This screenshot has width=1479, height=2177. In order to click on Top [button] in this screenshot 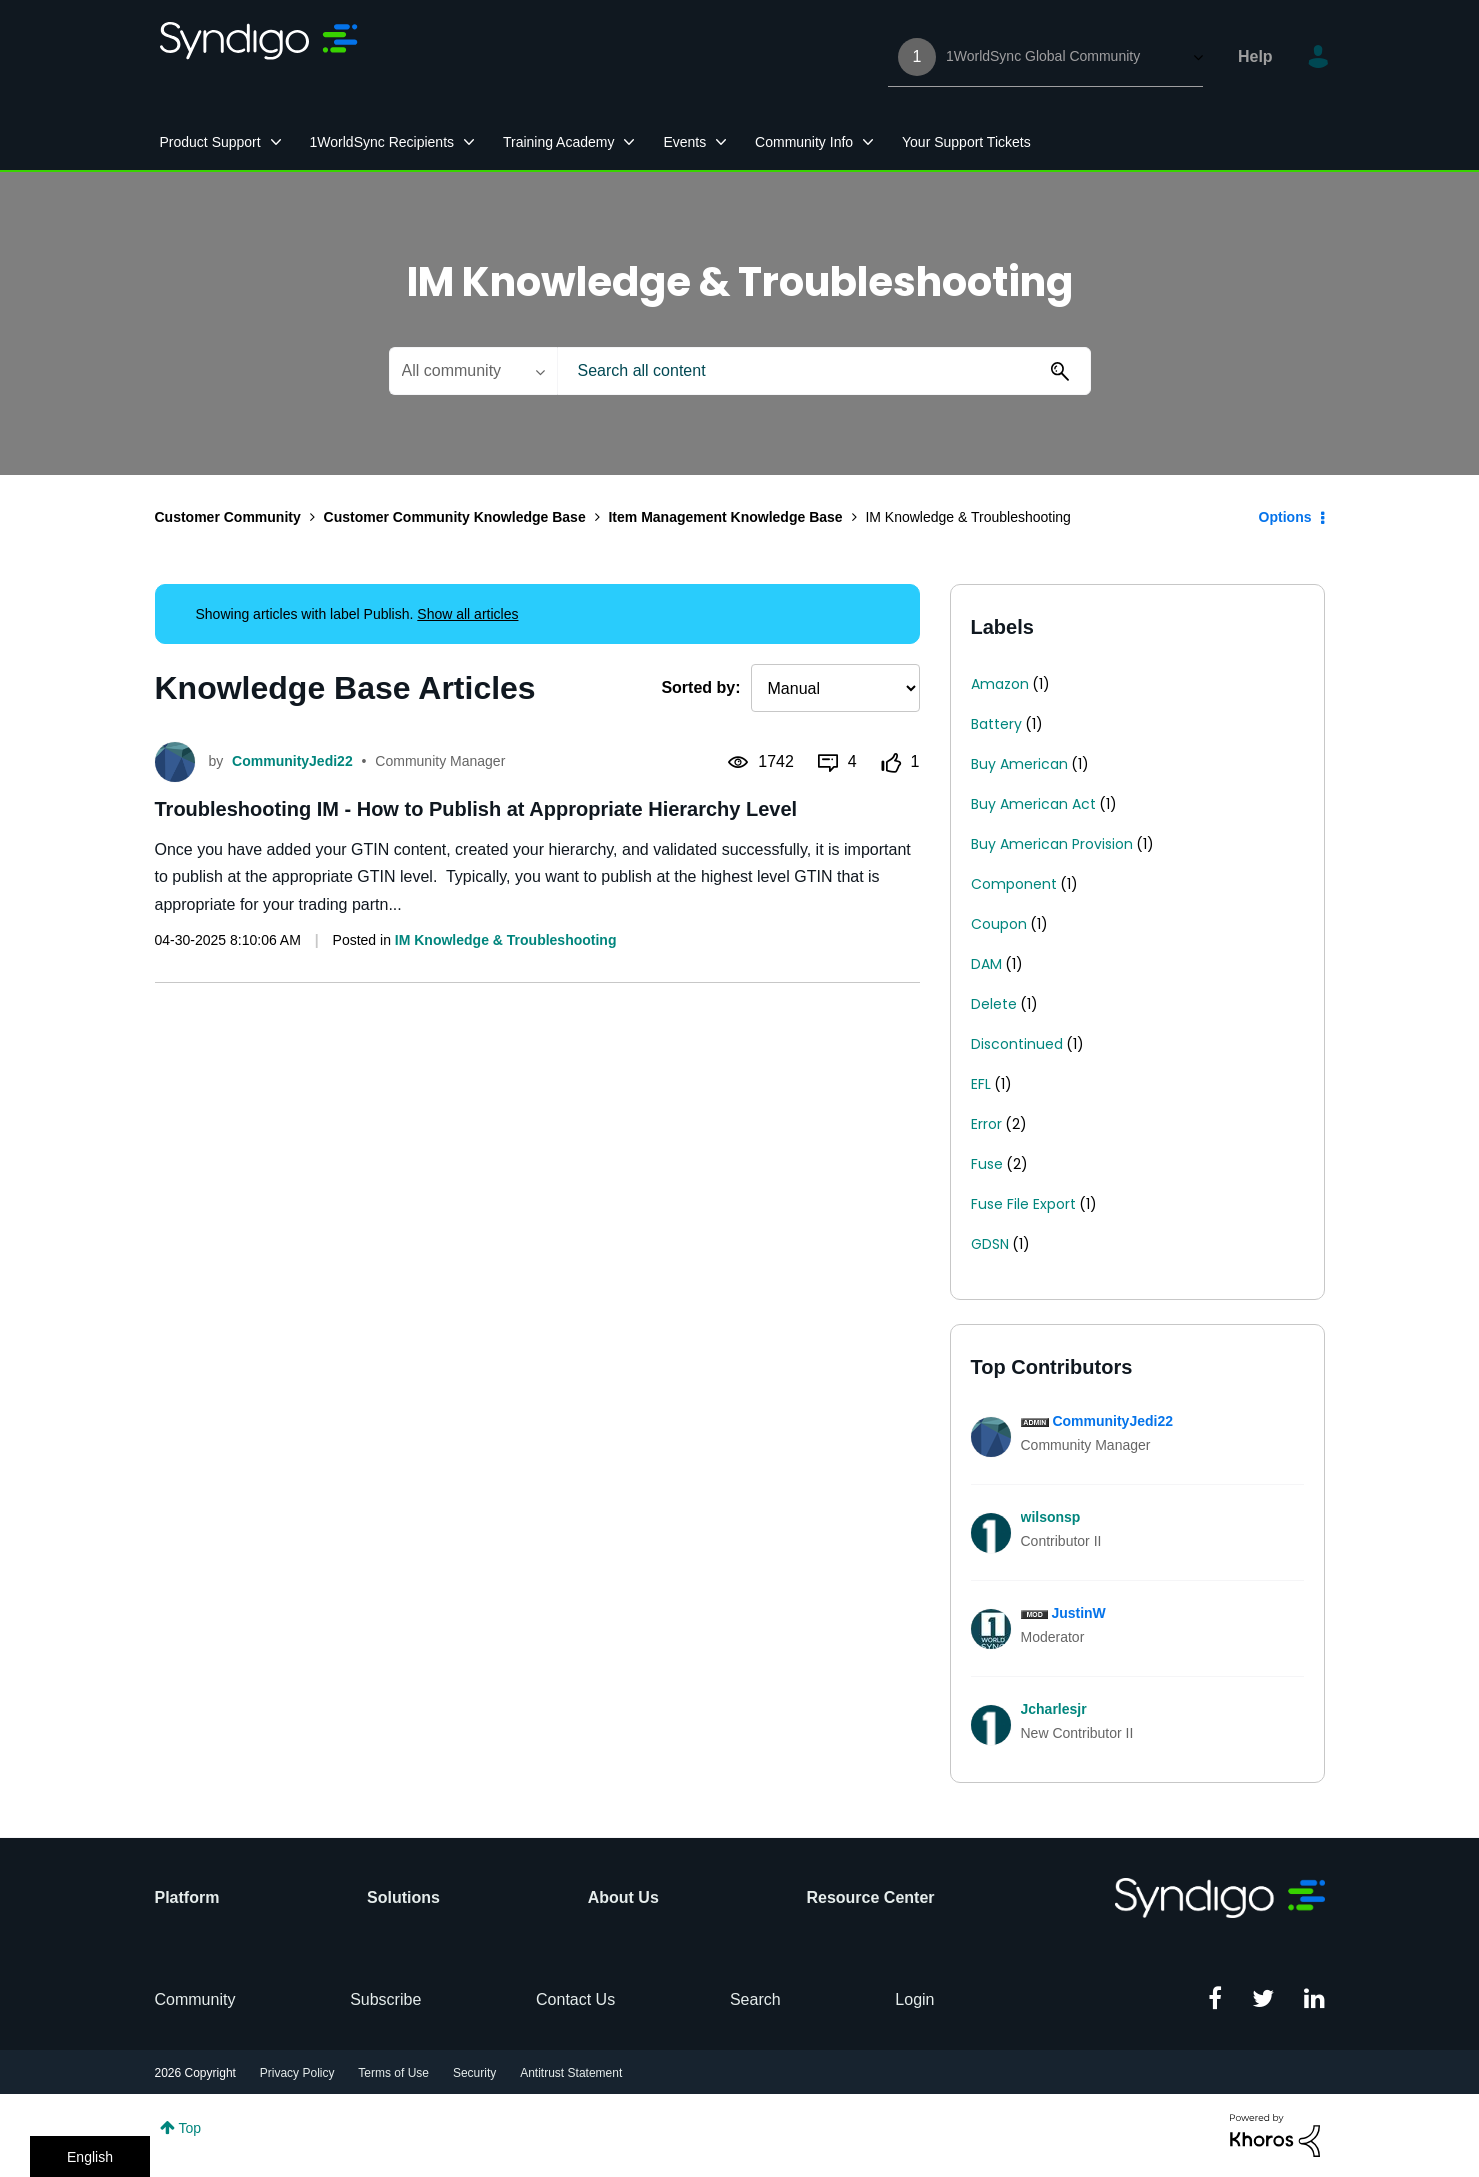, I will do `click(190, 2128)`.